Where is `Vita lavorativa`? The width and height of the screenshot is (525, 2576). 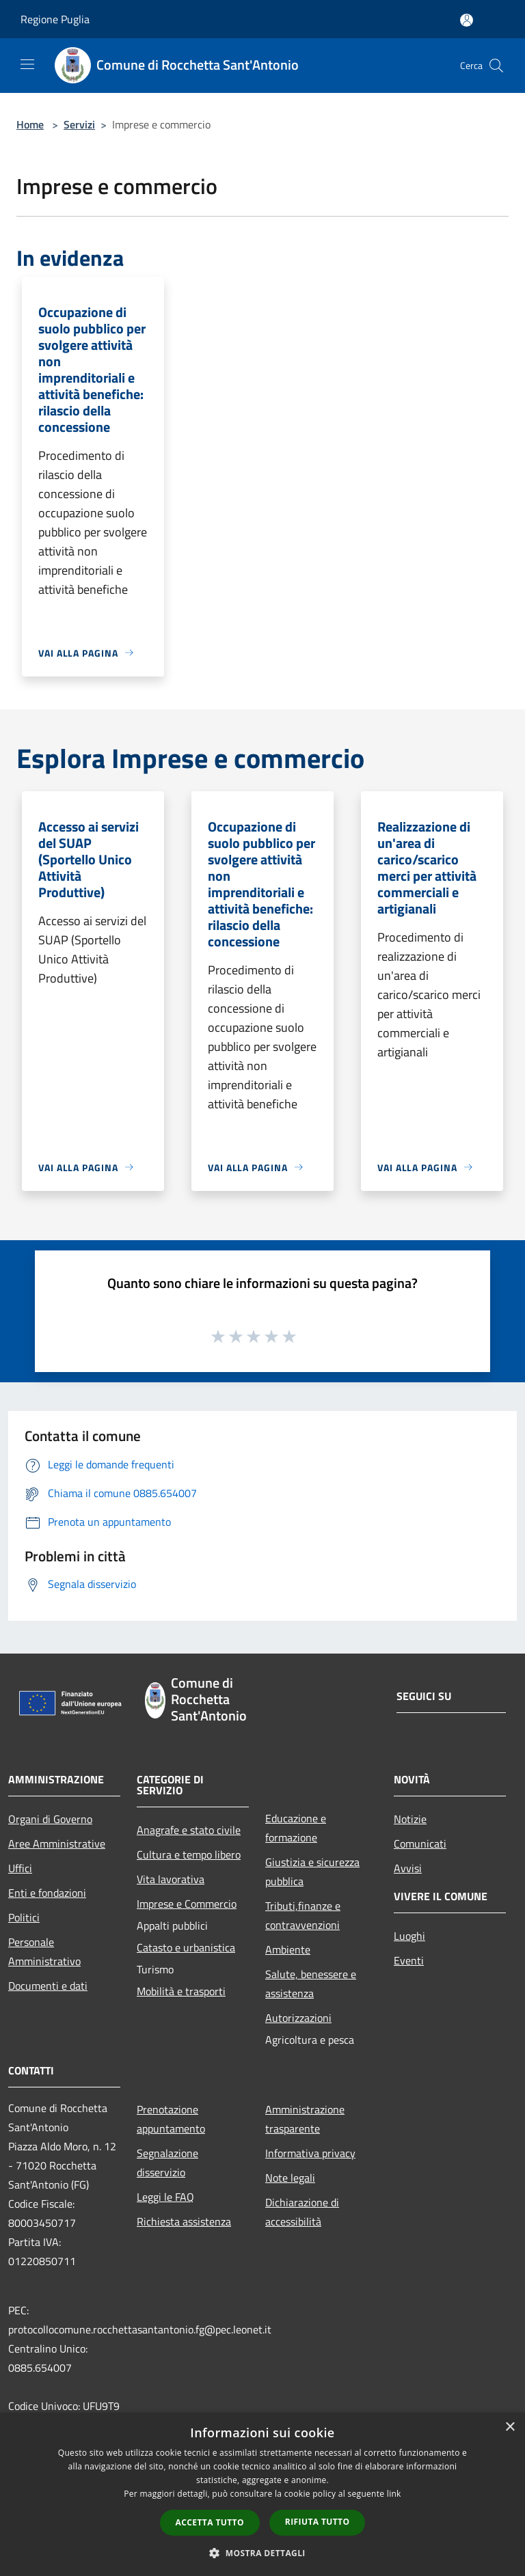
Vita lavorativa is located at coordinates (170, 1879).